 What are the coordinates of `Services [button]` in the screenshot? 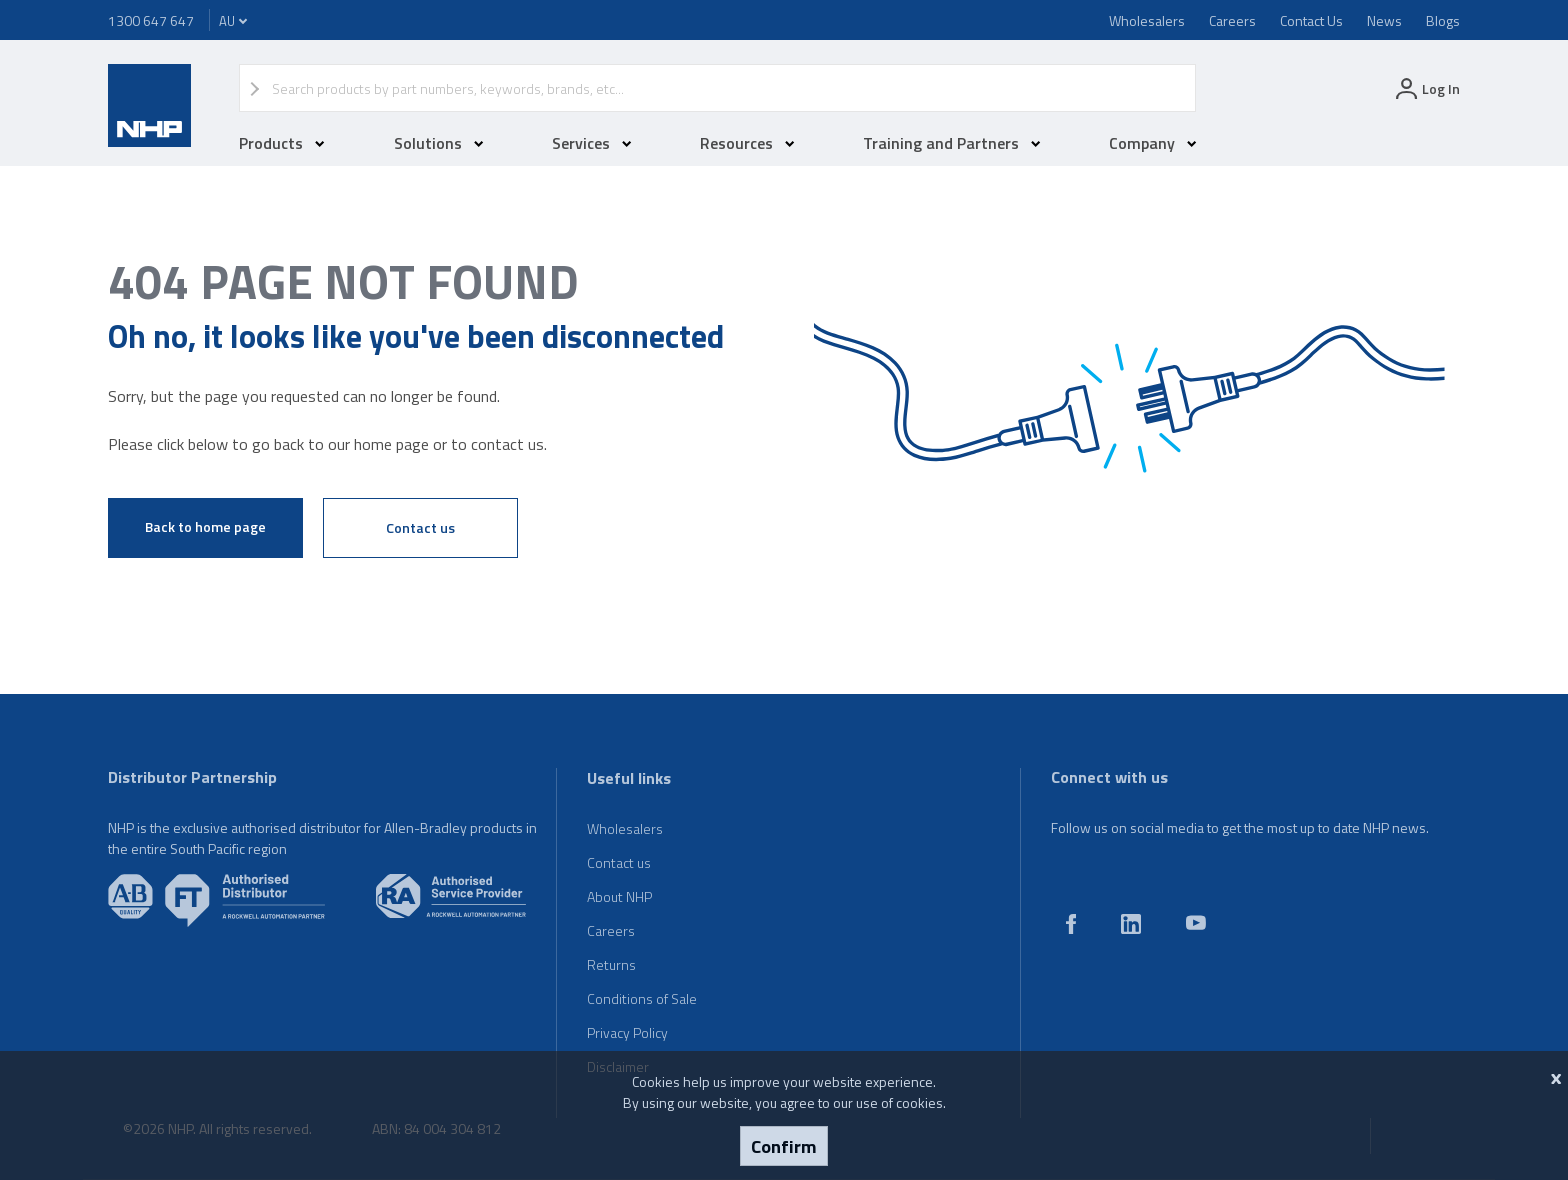 It's located at (592, 143).